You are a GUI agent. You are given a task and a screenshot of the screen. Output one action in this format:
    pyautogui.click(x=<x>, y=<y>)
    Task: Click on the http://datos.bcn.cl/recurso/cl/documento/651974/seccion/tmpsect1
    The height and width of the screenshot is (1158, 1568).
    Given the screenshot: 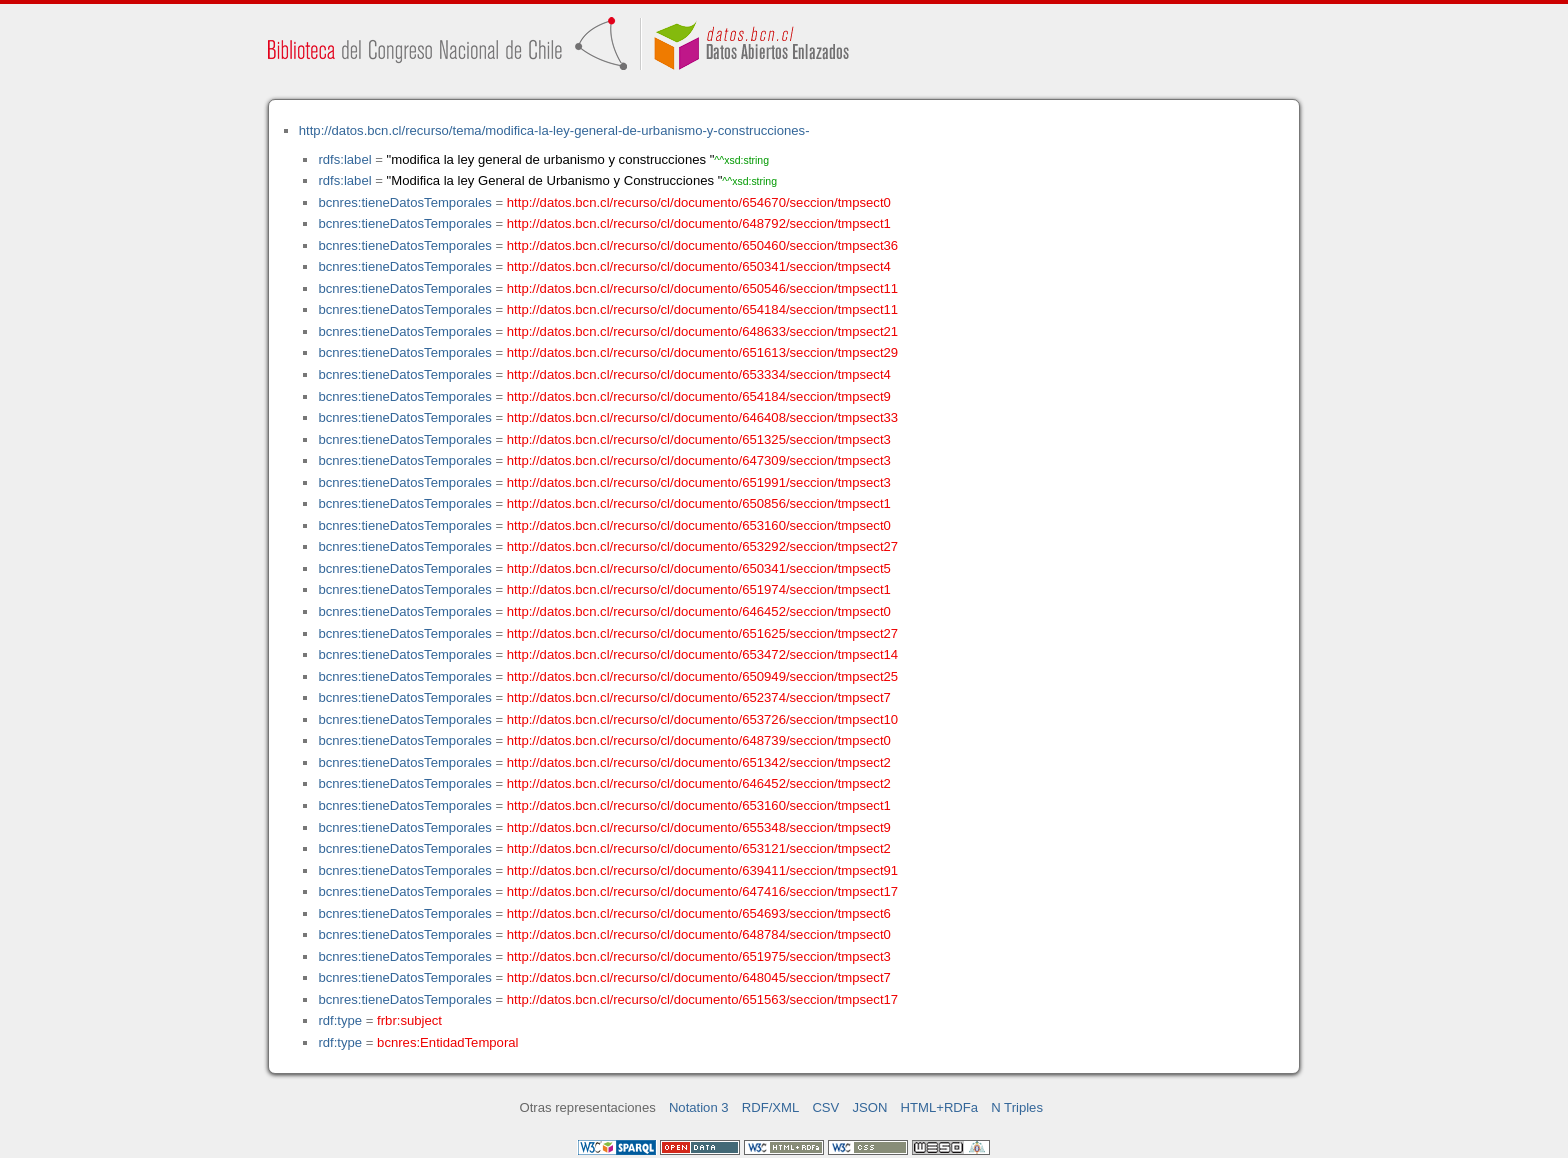 What is the action you would take?
    pyautogui.click(x=699, y=589)
    